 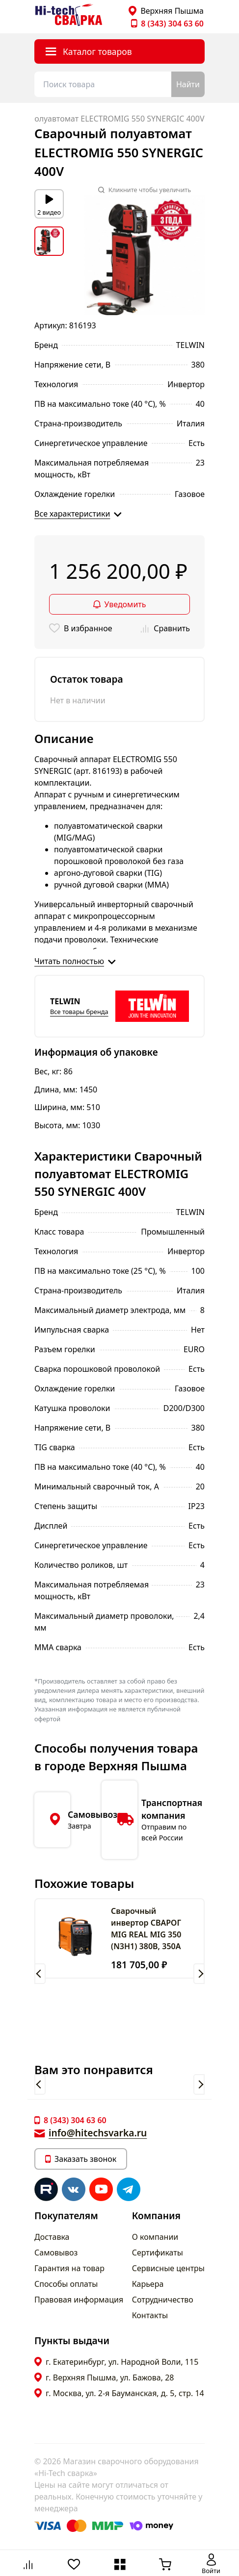 What do you see at coordinates (146, 1929) in the screenshot?
I see `Сварочный инвертор СВАРОГ MIG REAL MIG 350 (N3H1) 380В, 350А` at bounding box center [146, 1929].